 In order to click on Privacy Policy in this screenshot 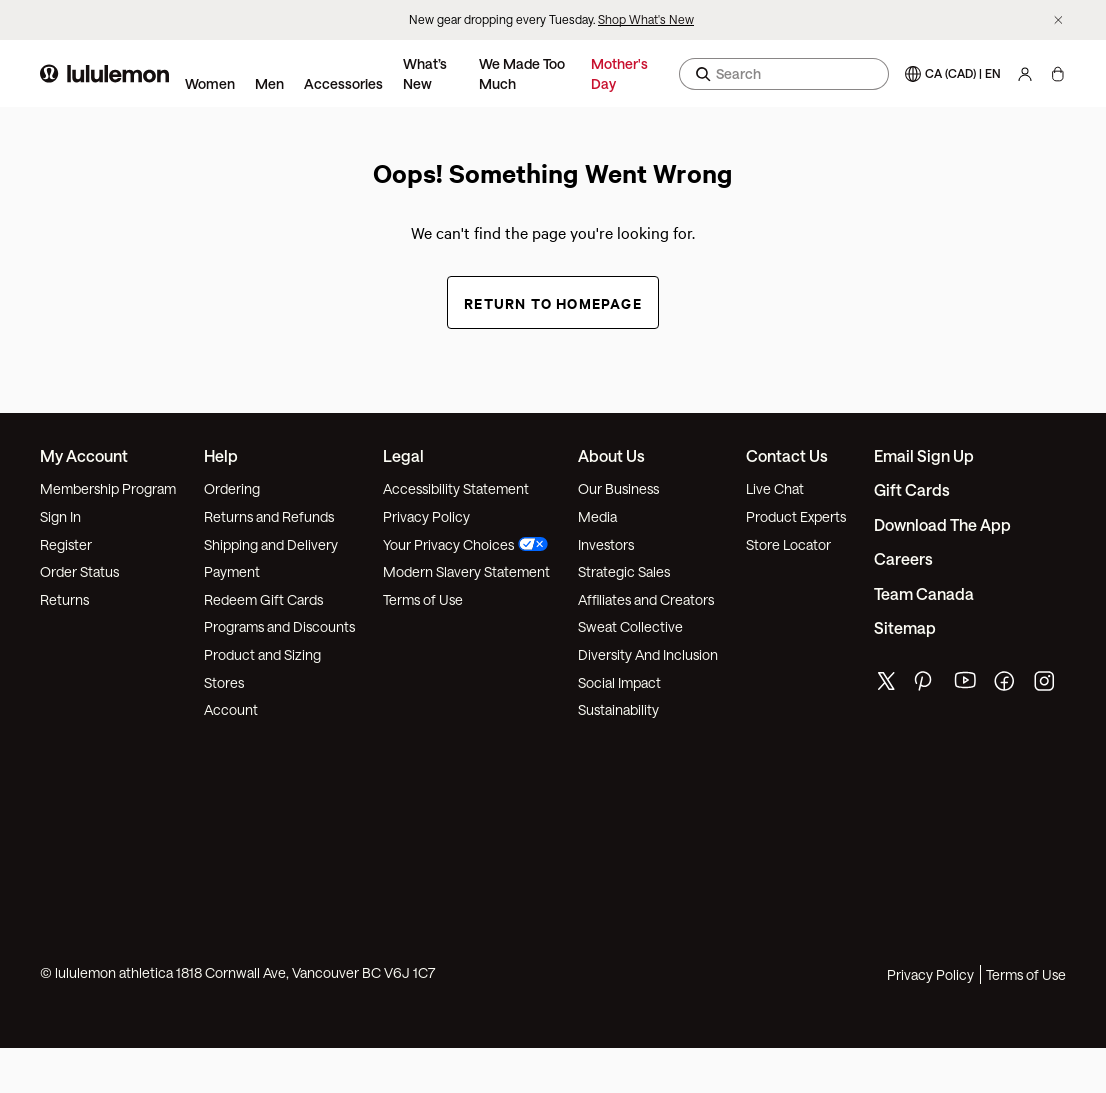, I will do `click(426, 516)`.